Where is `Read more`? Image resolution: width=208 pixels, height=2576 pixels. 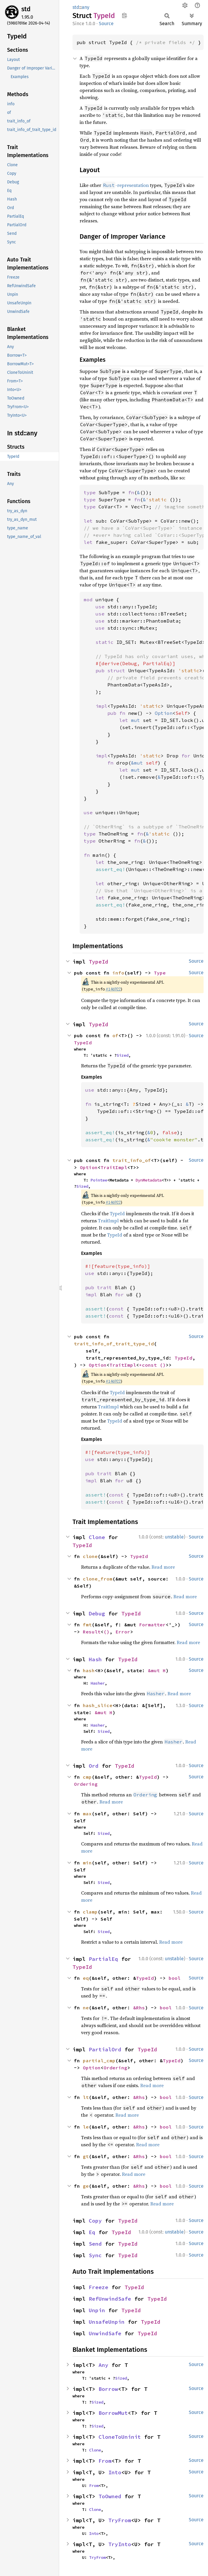 Read more is located at coordinates (163, 1567).